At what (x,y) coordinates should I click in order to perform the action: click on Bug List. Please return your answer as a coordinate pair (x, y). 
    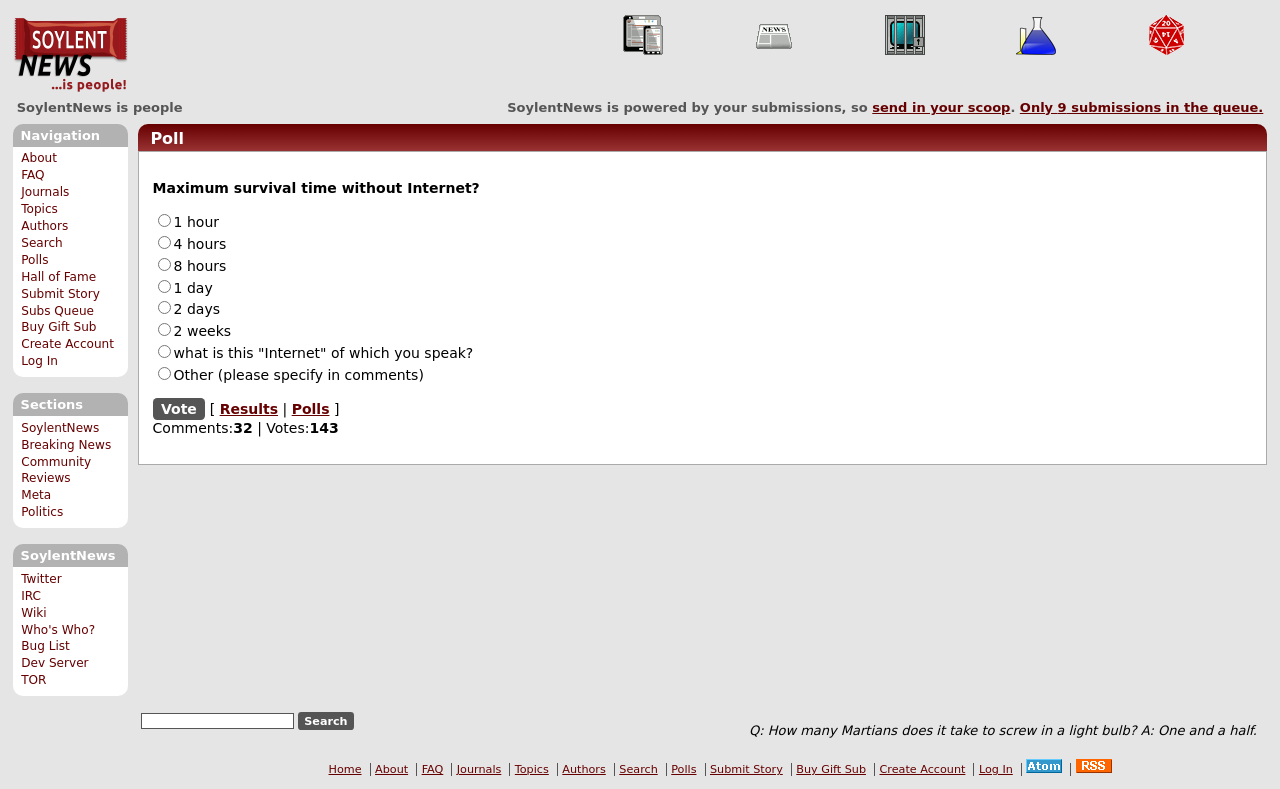
    Looking at the image, I should click on (45, 646).